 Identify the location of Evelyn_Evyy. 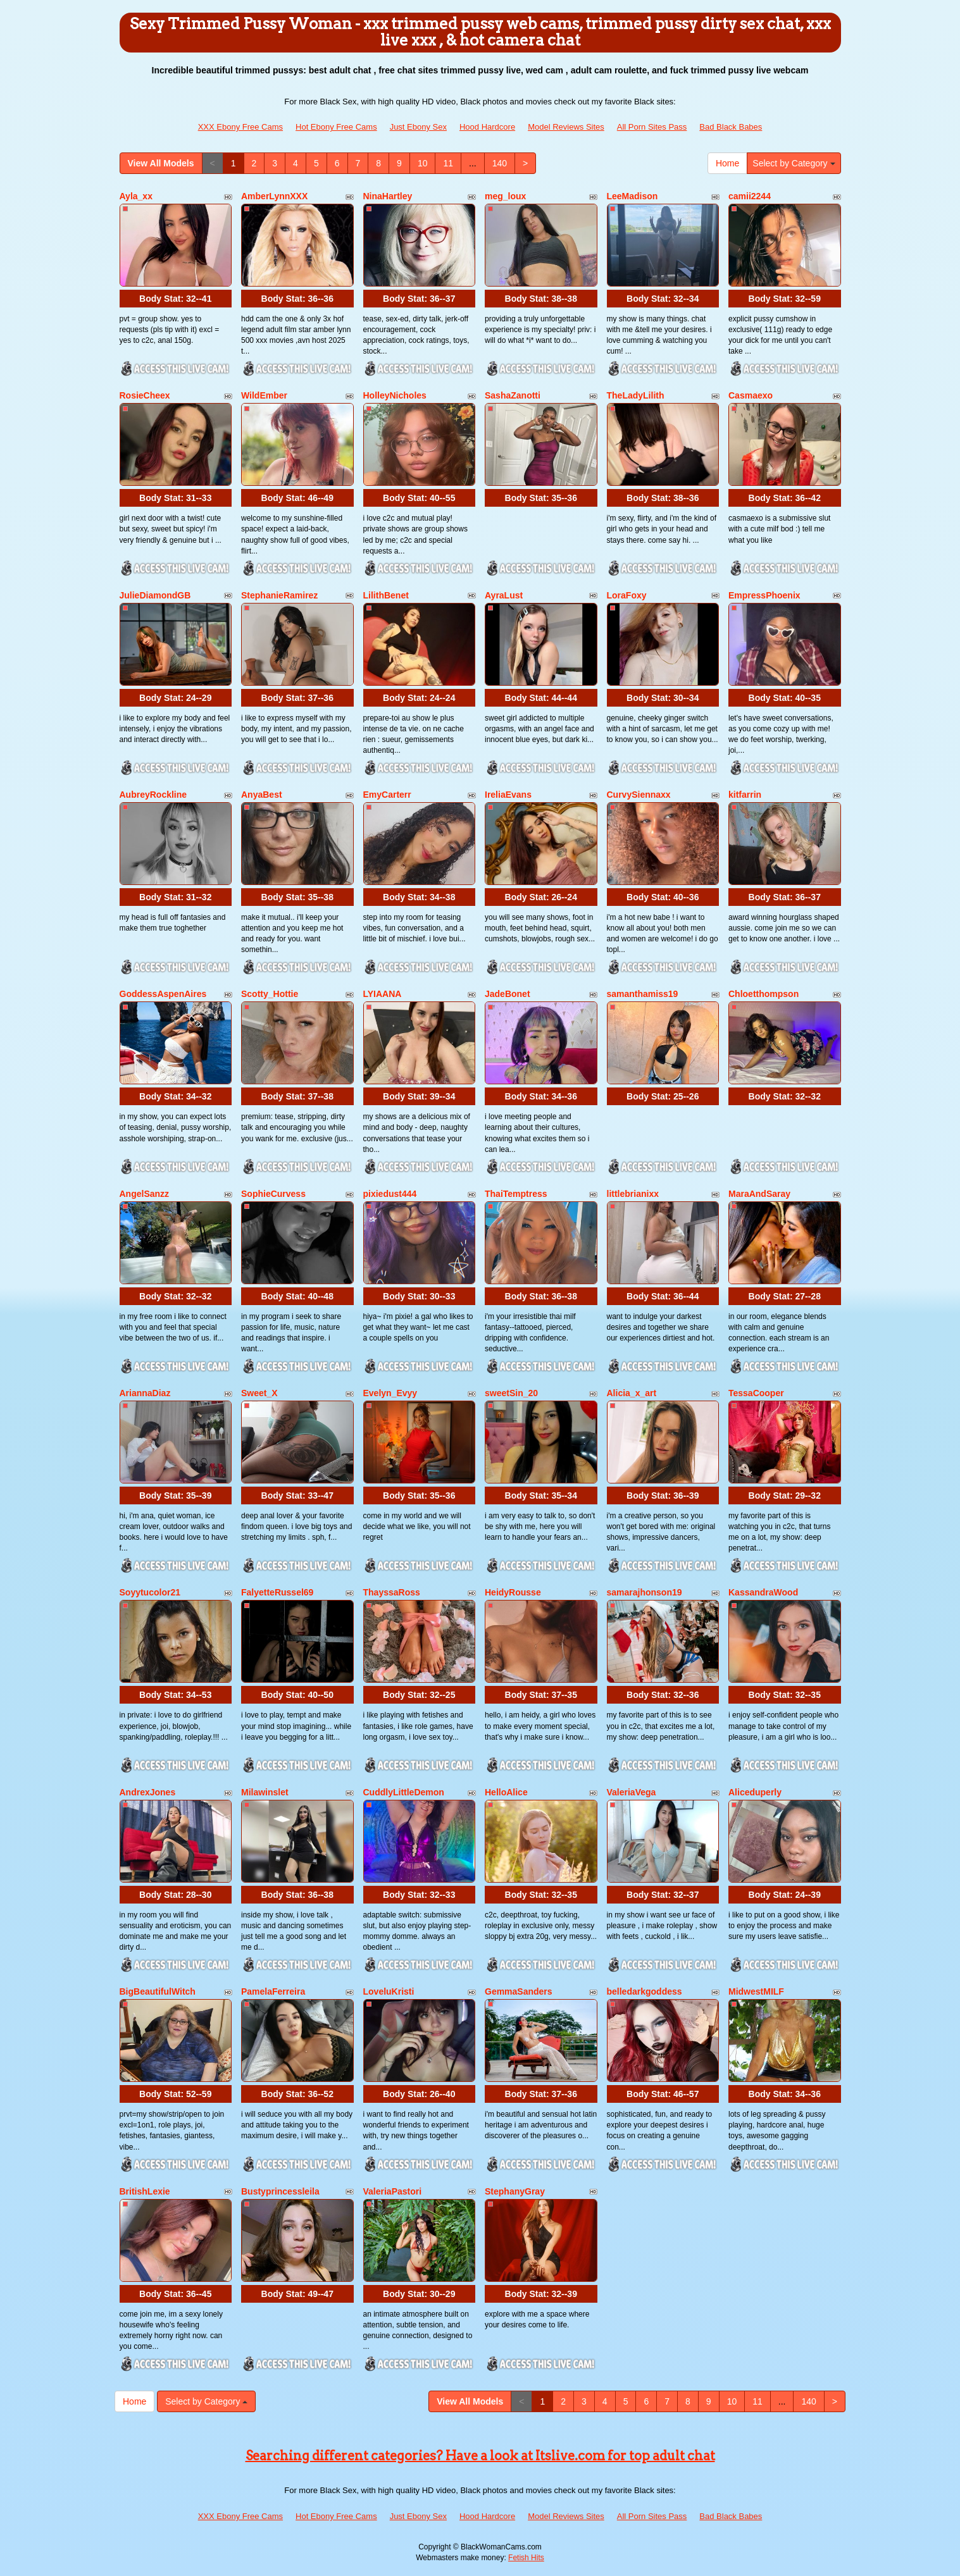
(390, 1393).